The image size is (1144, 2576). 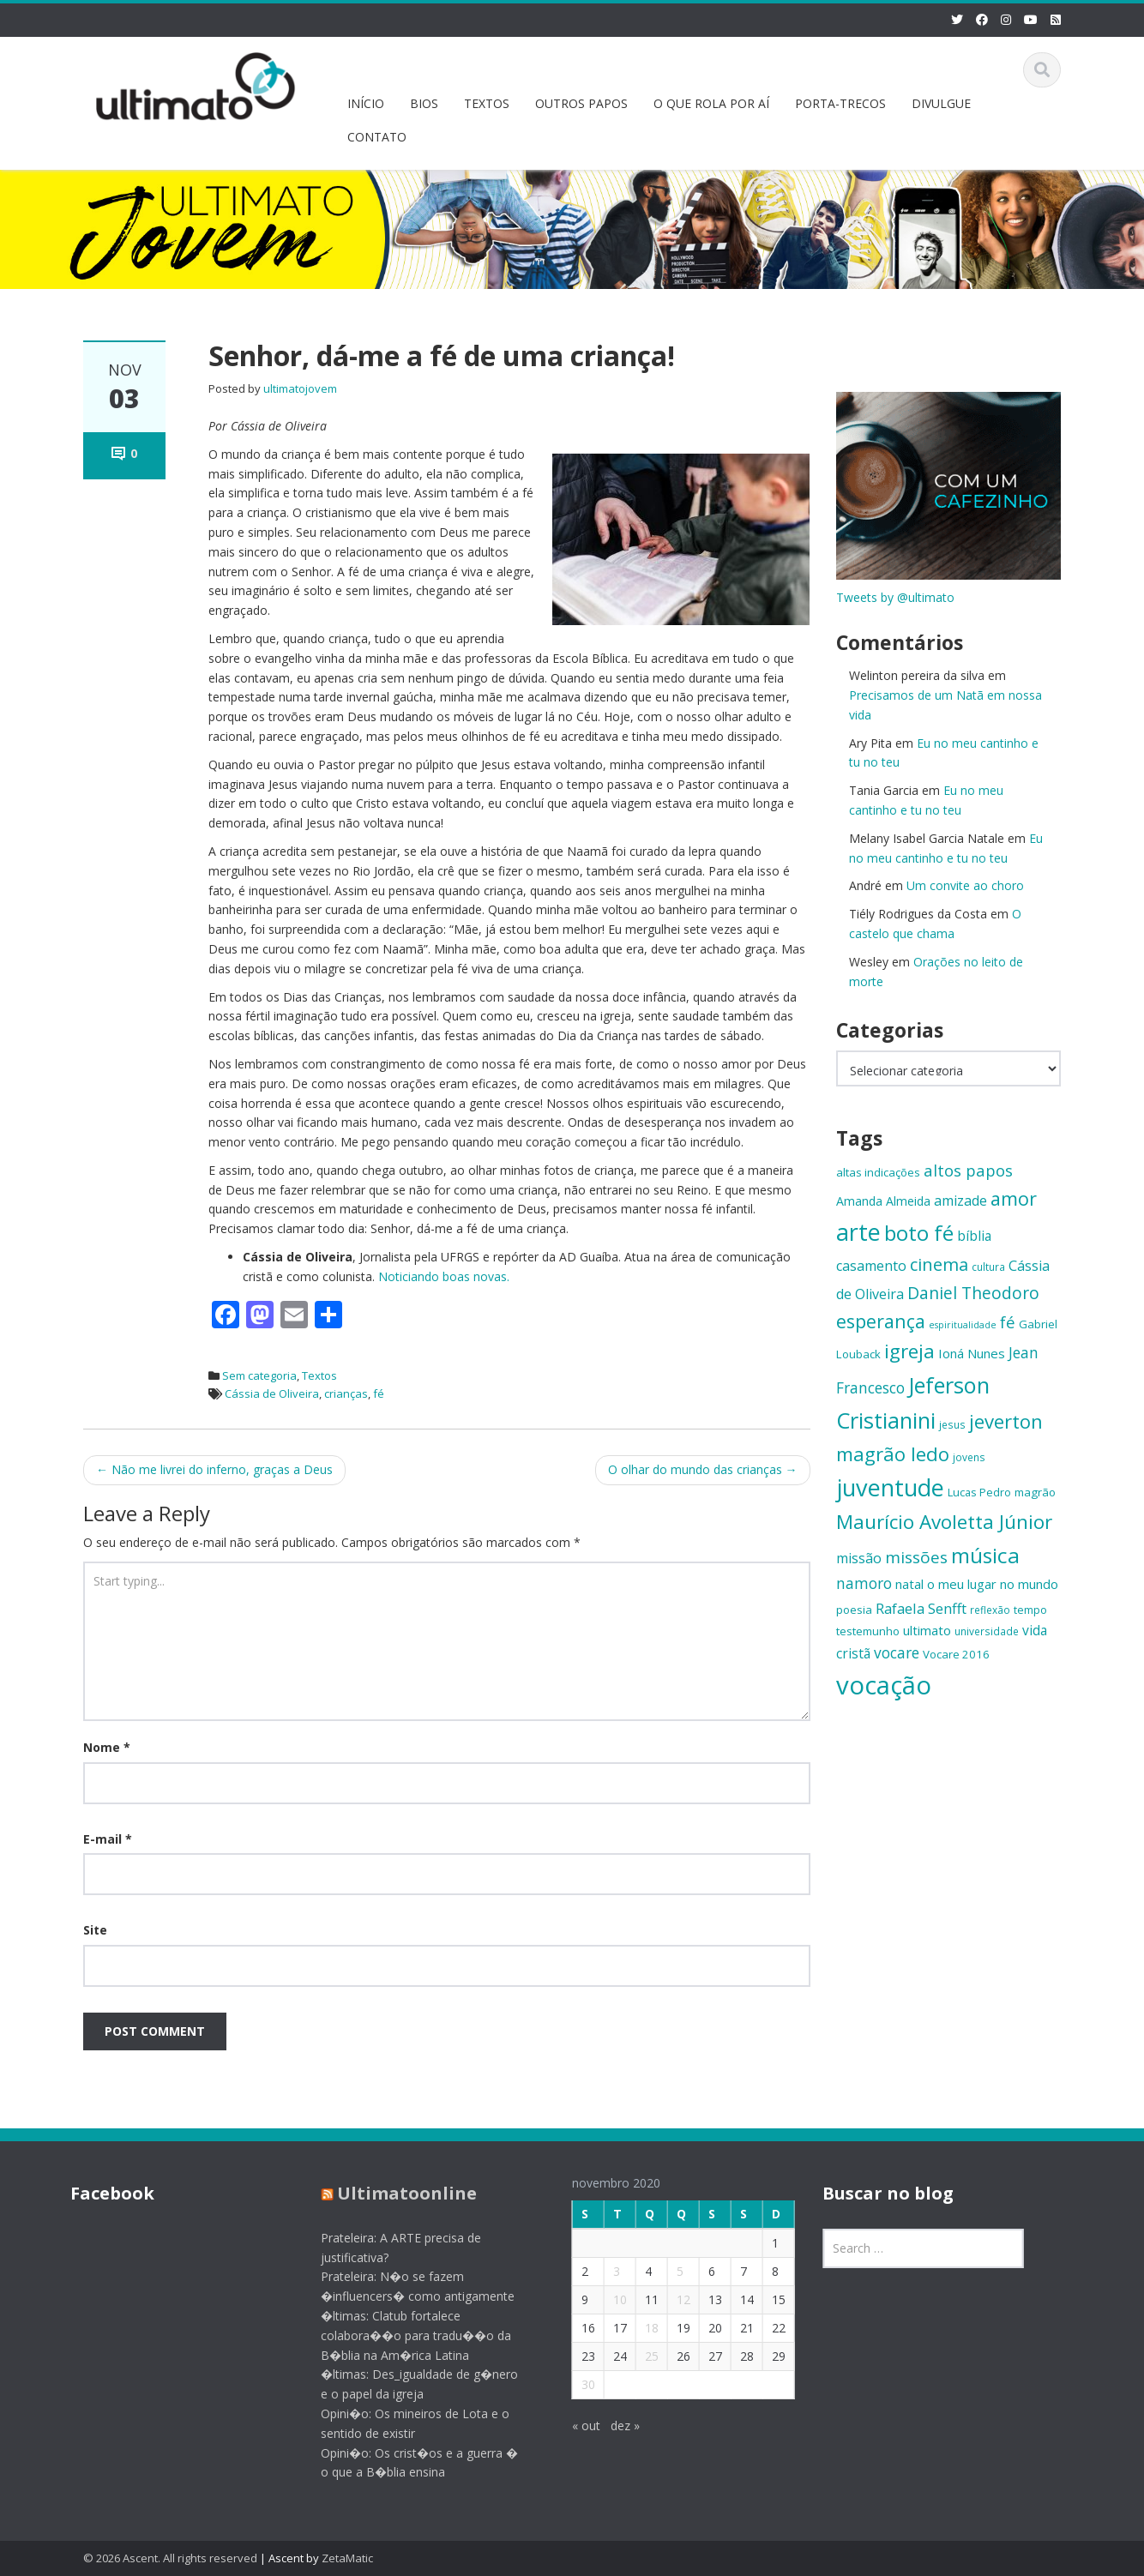 What do you see at coordinates (871, 1265) in the screenshot?
I see `casamento [casamento (19 itens)]` at bounding box center [871, 1265].